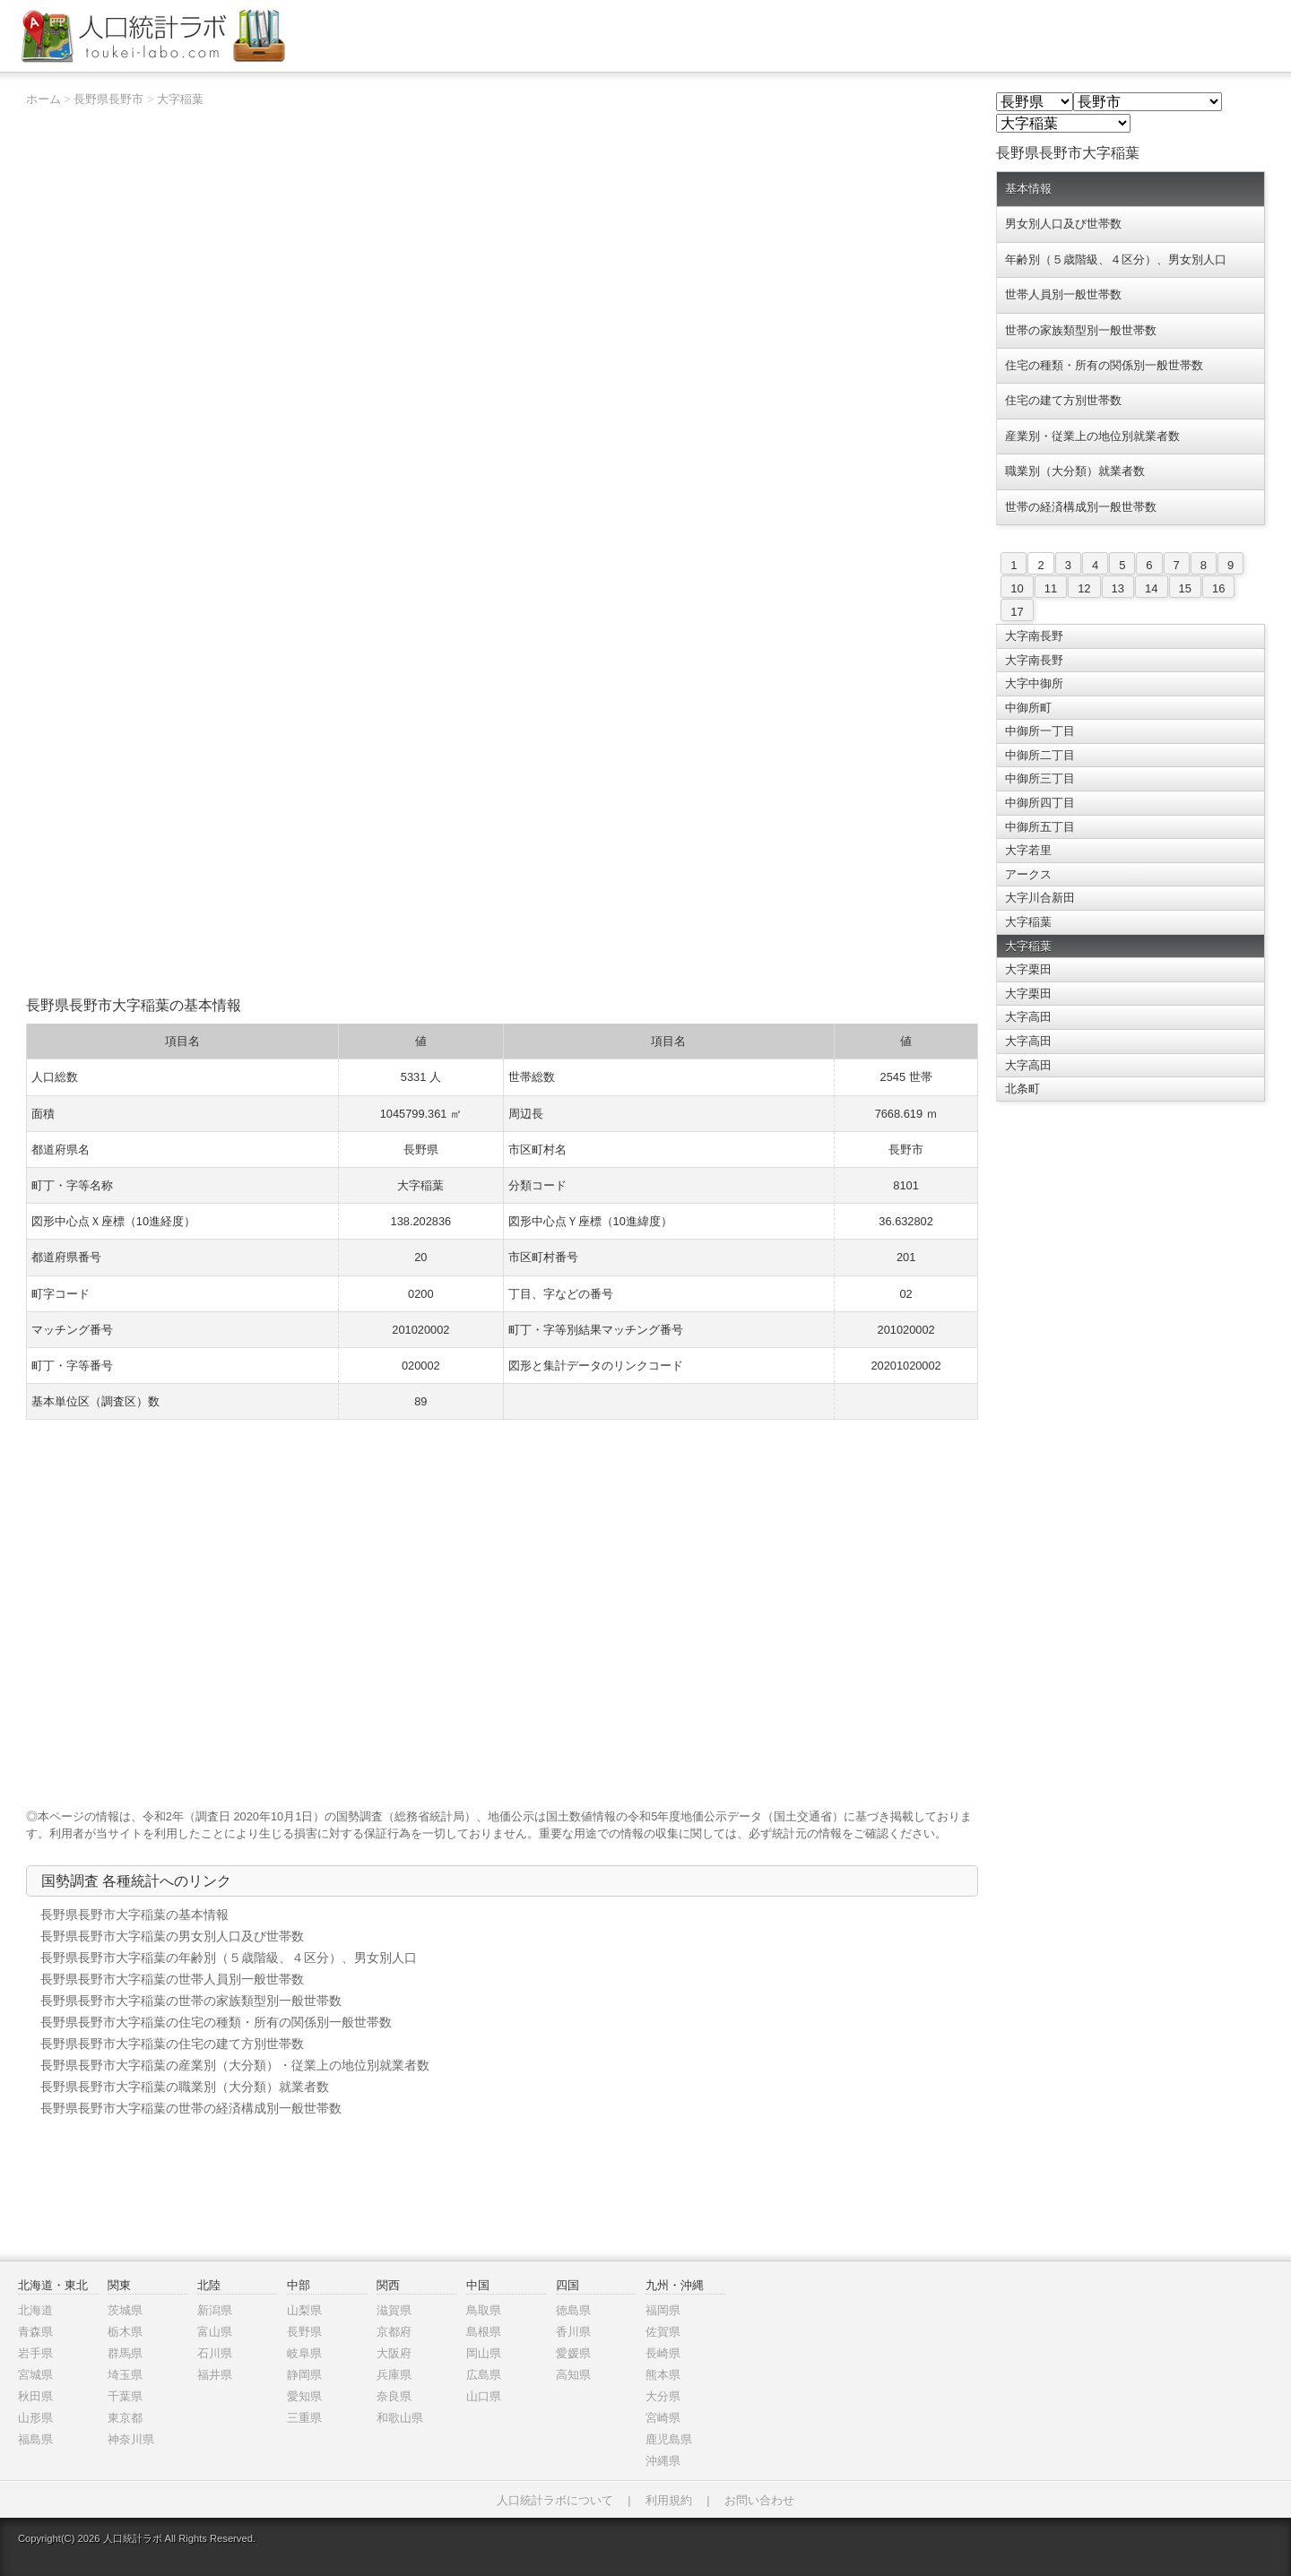 The width and height of the screenshot is (1291, 2576). What do you see at coordinates (1028, 969) in the screenshot?
I see `大字栗田` at bounding box center [1028, 969].